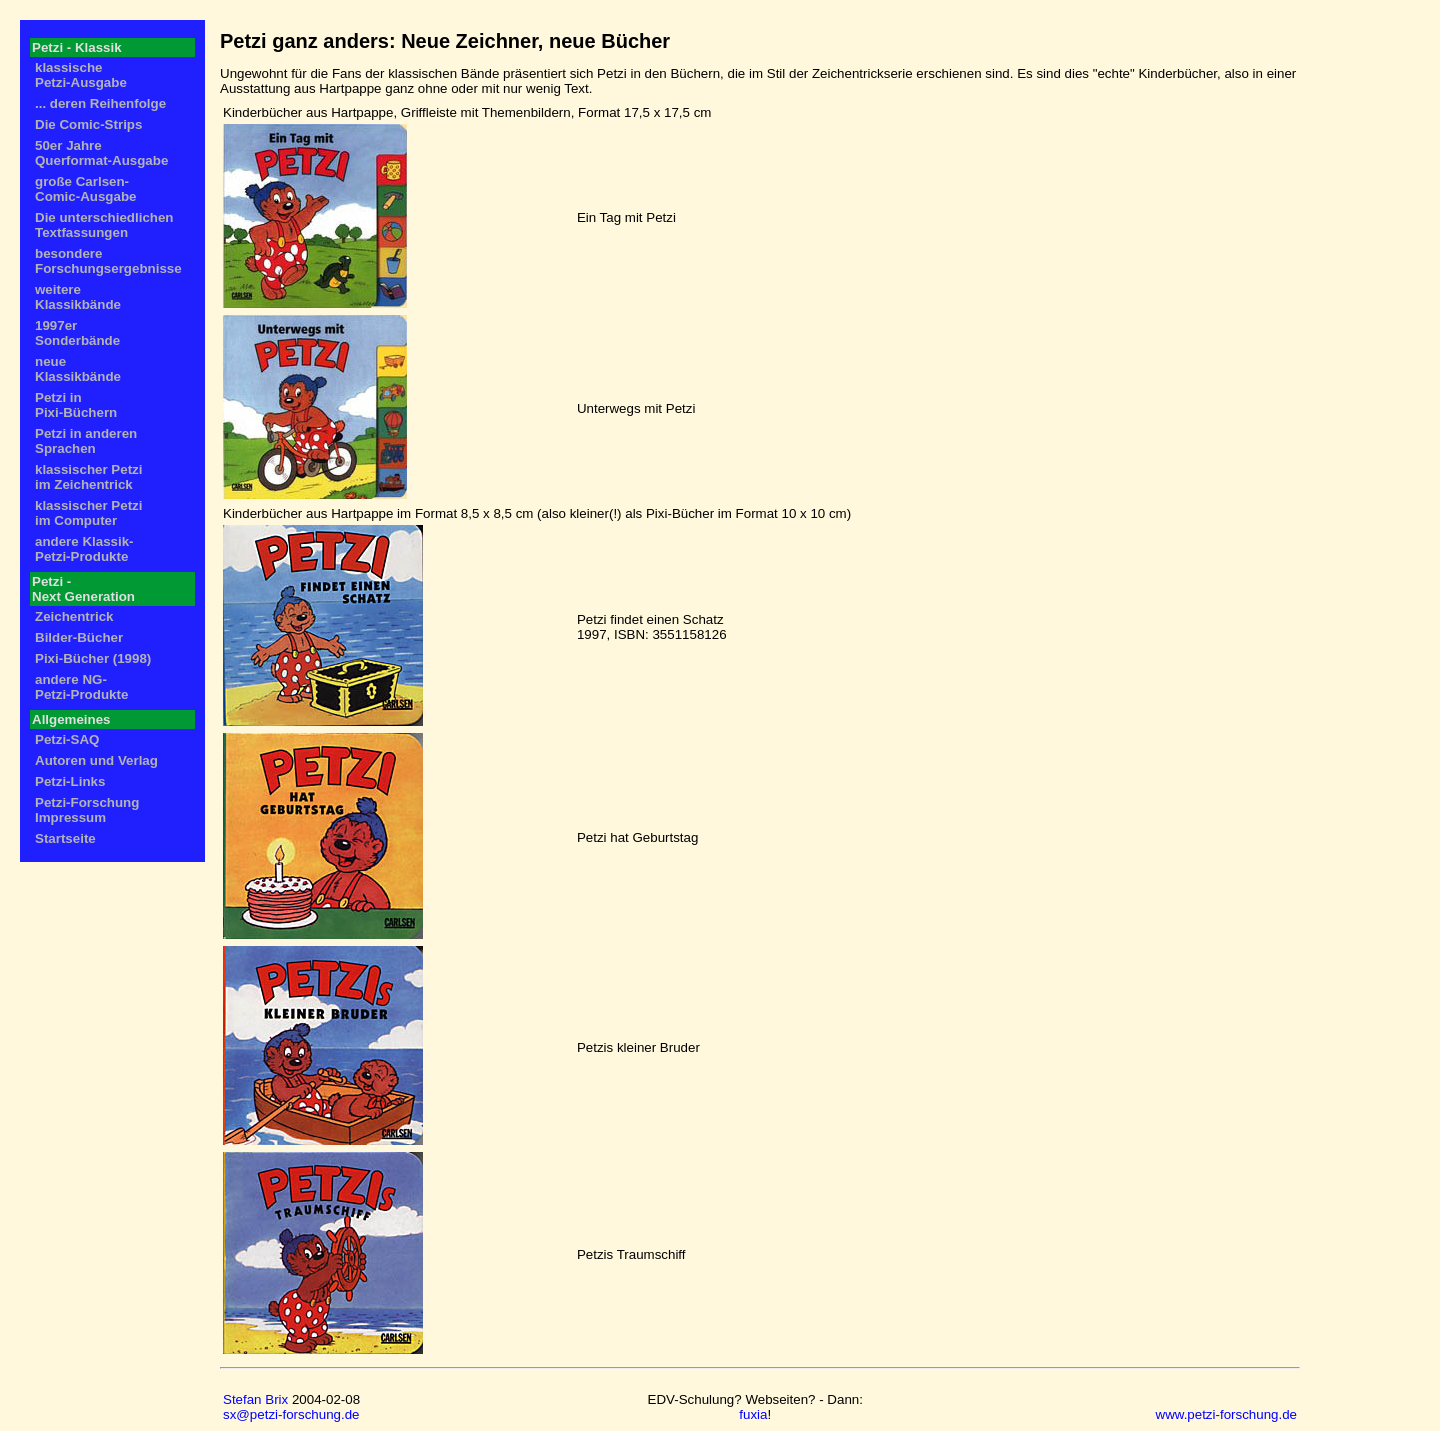 Image resolution: width=1440 pixels, height=1431 pixels. Describe the element at coordinates (255, 1399) in the screenshot. I see `Stefan Brix` at that location.